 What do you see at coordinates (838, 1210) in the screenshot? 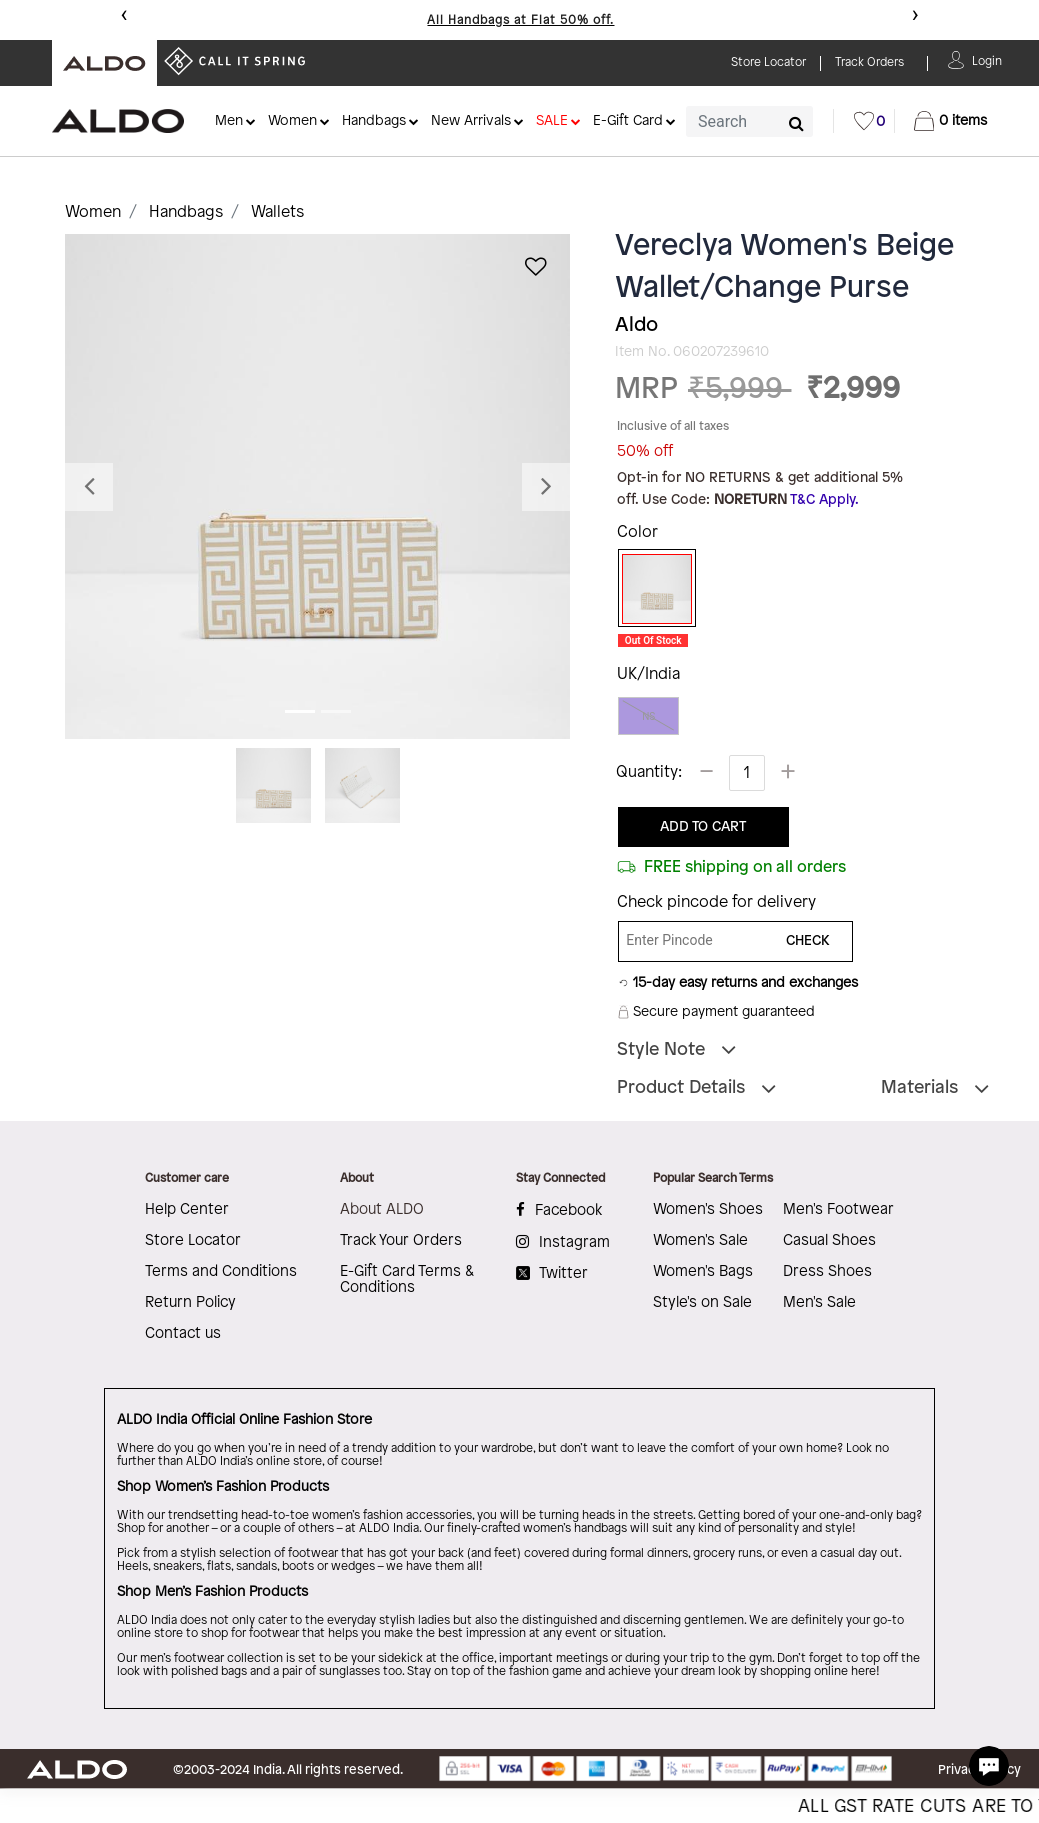
I see `Men's Footwear` at bounding box center [838, 1210].